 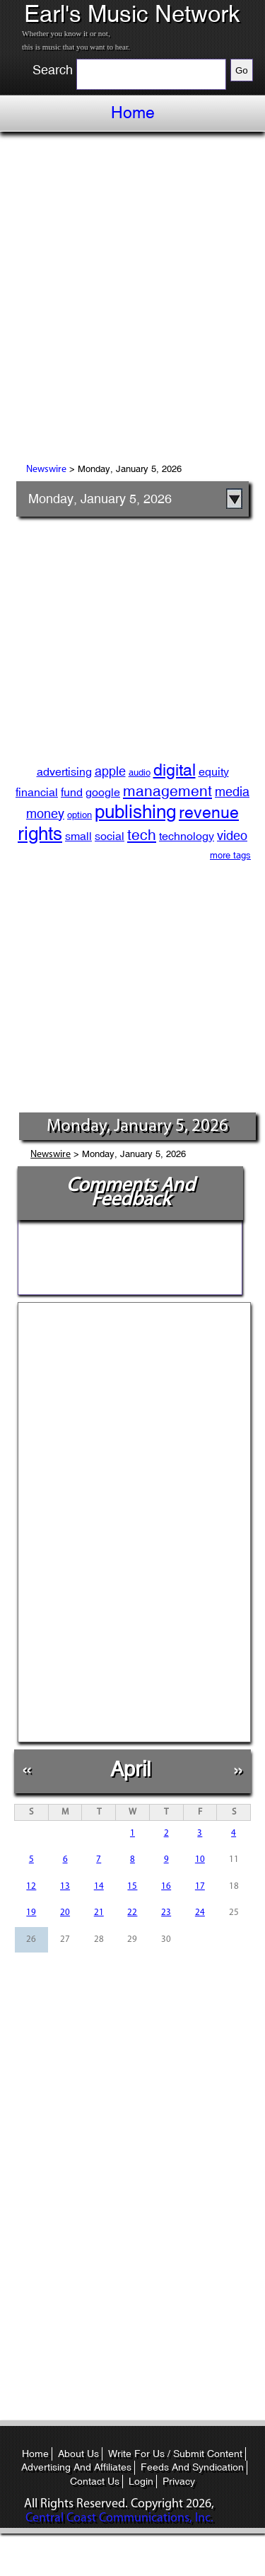 I want to click on publishing, so click(x=135, y=811).